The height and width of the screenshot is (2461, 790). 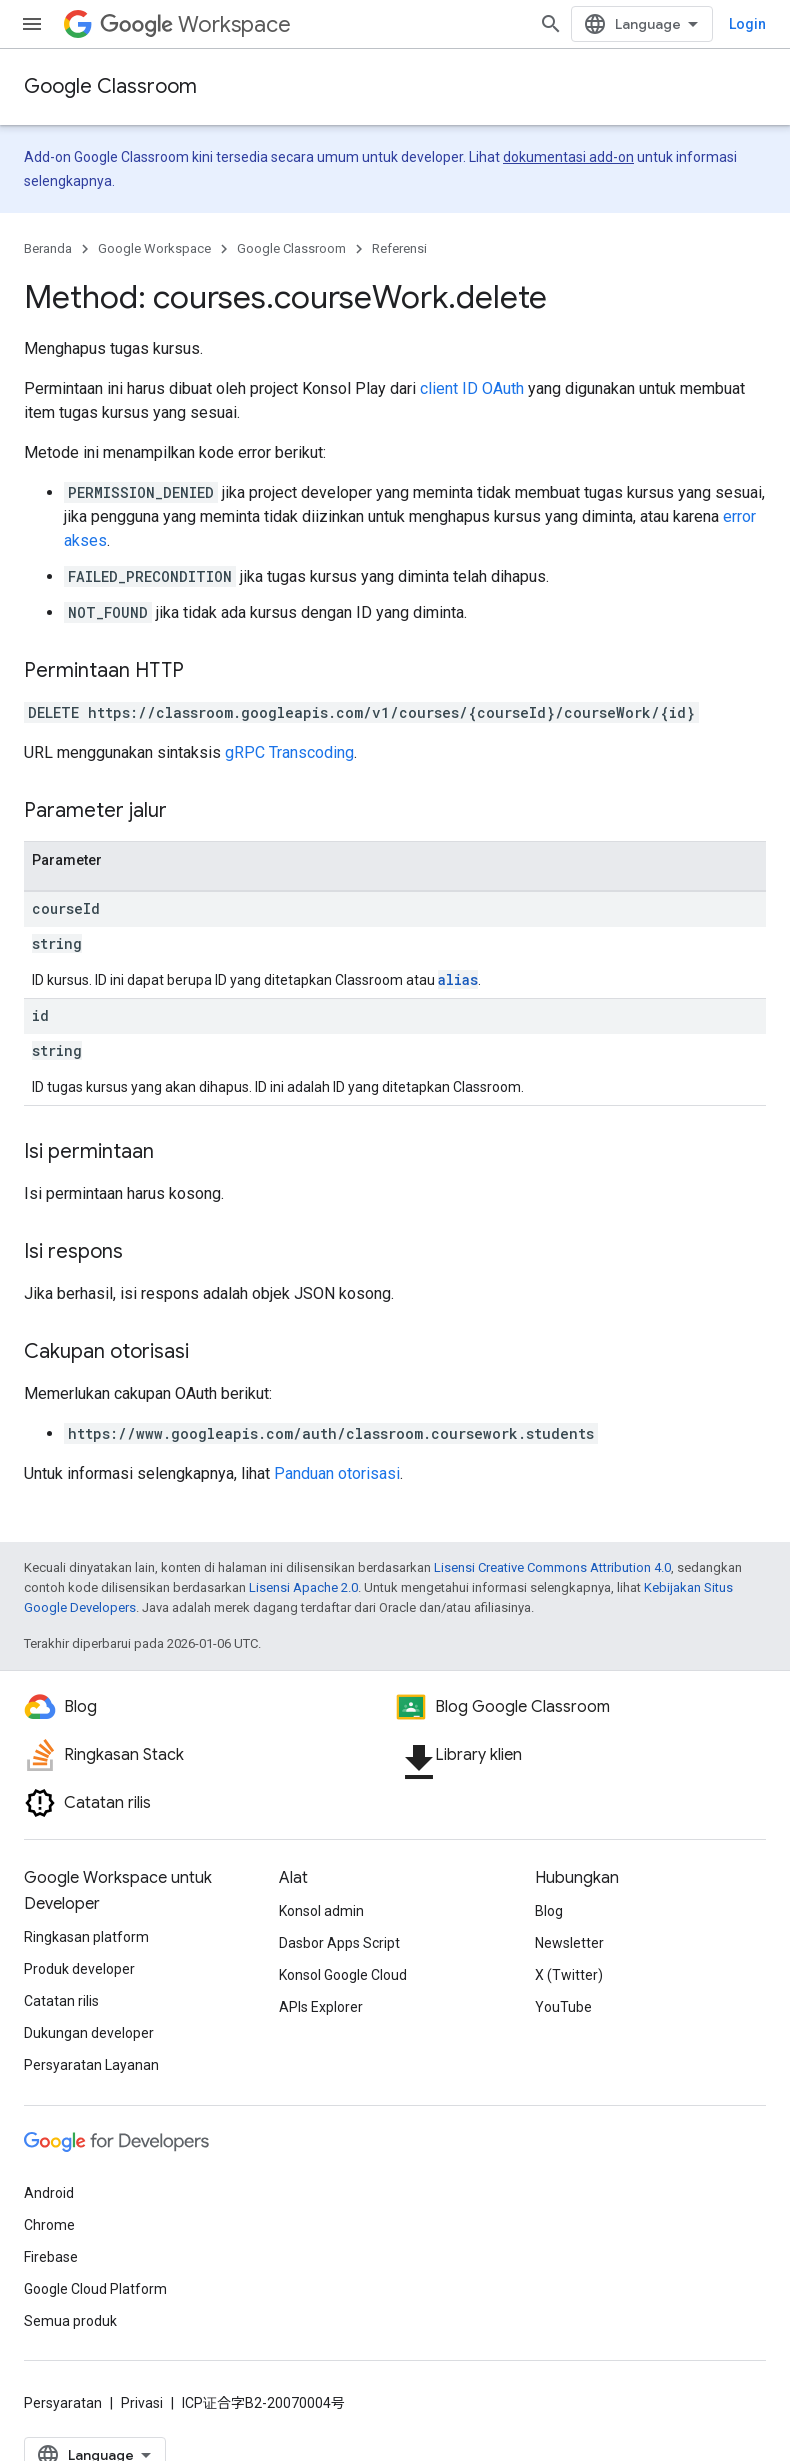 What do you see at coordinates (549, 1911) in the screenshot?
I see `Blog` at bounding box center [549, 1911].